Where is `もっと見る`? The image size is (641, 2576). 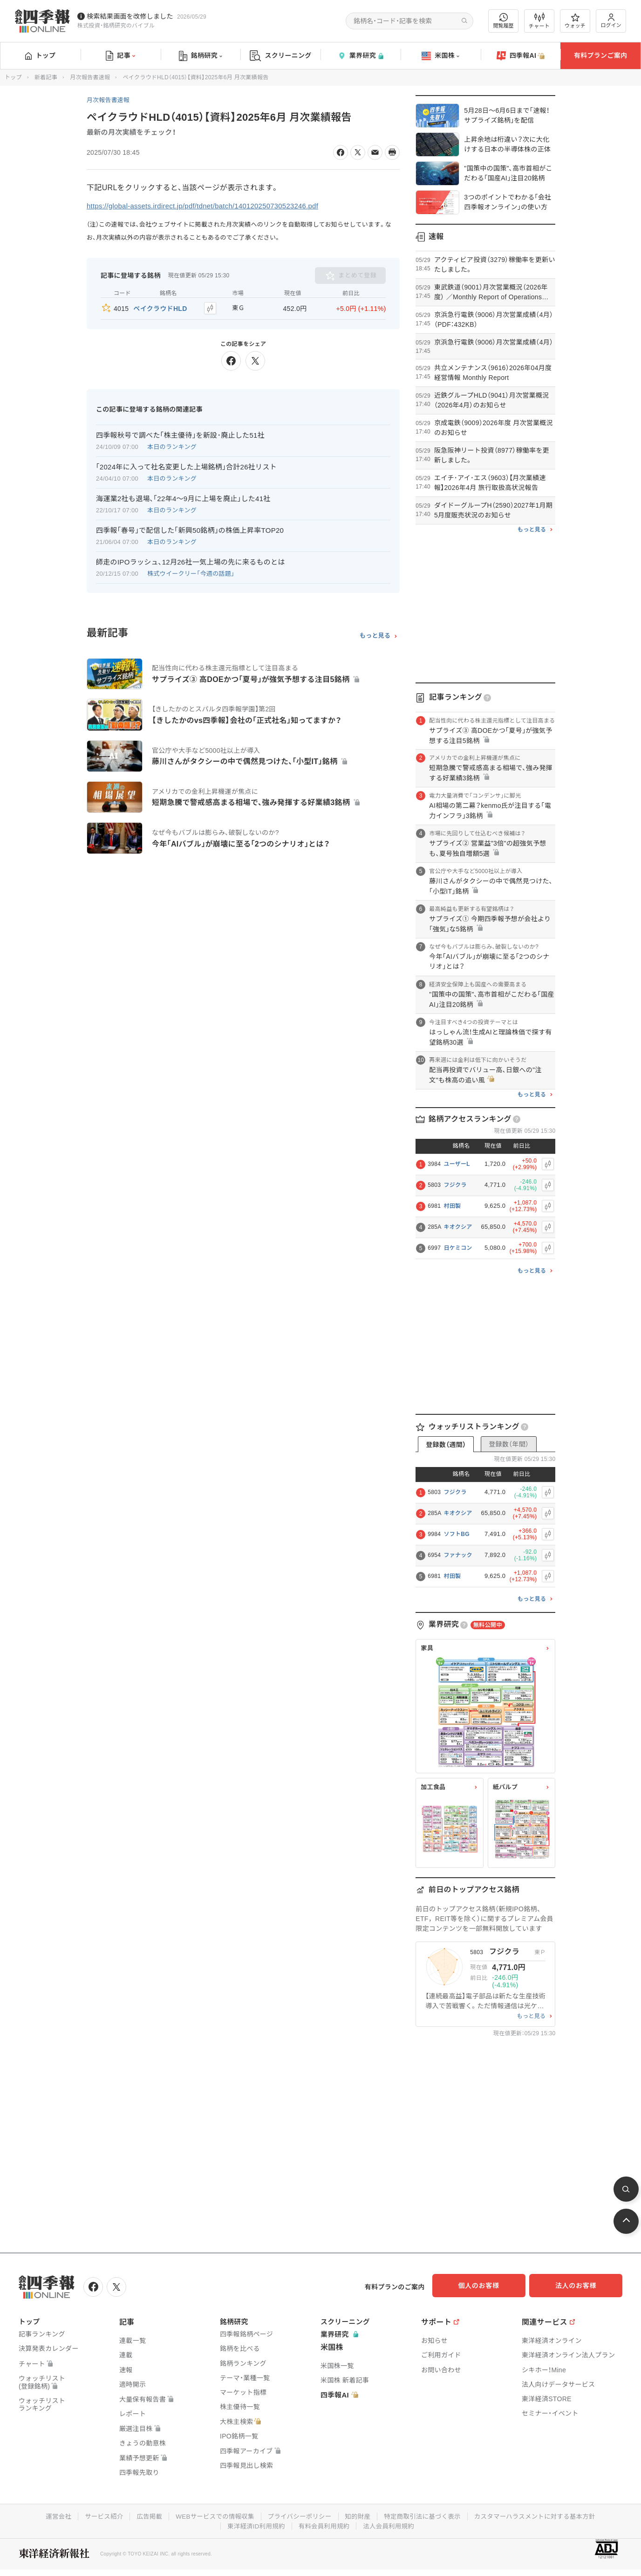 もっと見る is located at coordinates (375, 633).